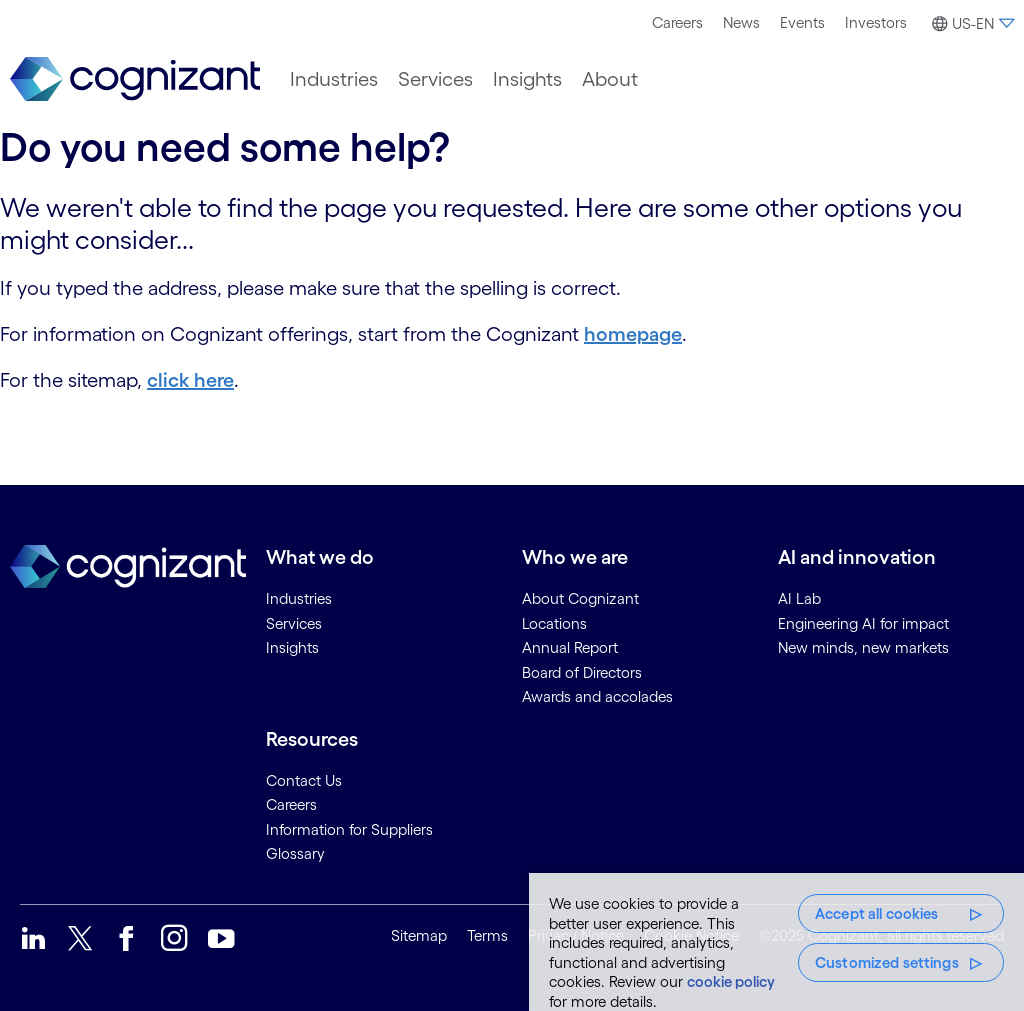 This screenshot has height=1011, width=1024. I want to click on [link], so click(135, 79).